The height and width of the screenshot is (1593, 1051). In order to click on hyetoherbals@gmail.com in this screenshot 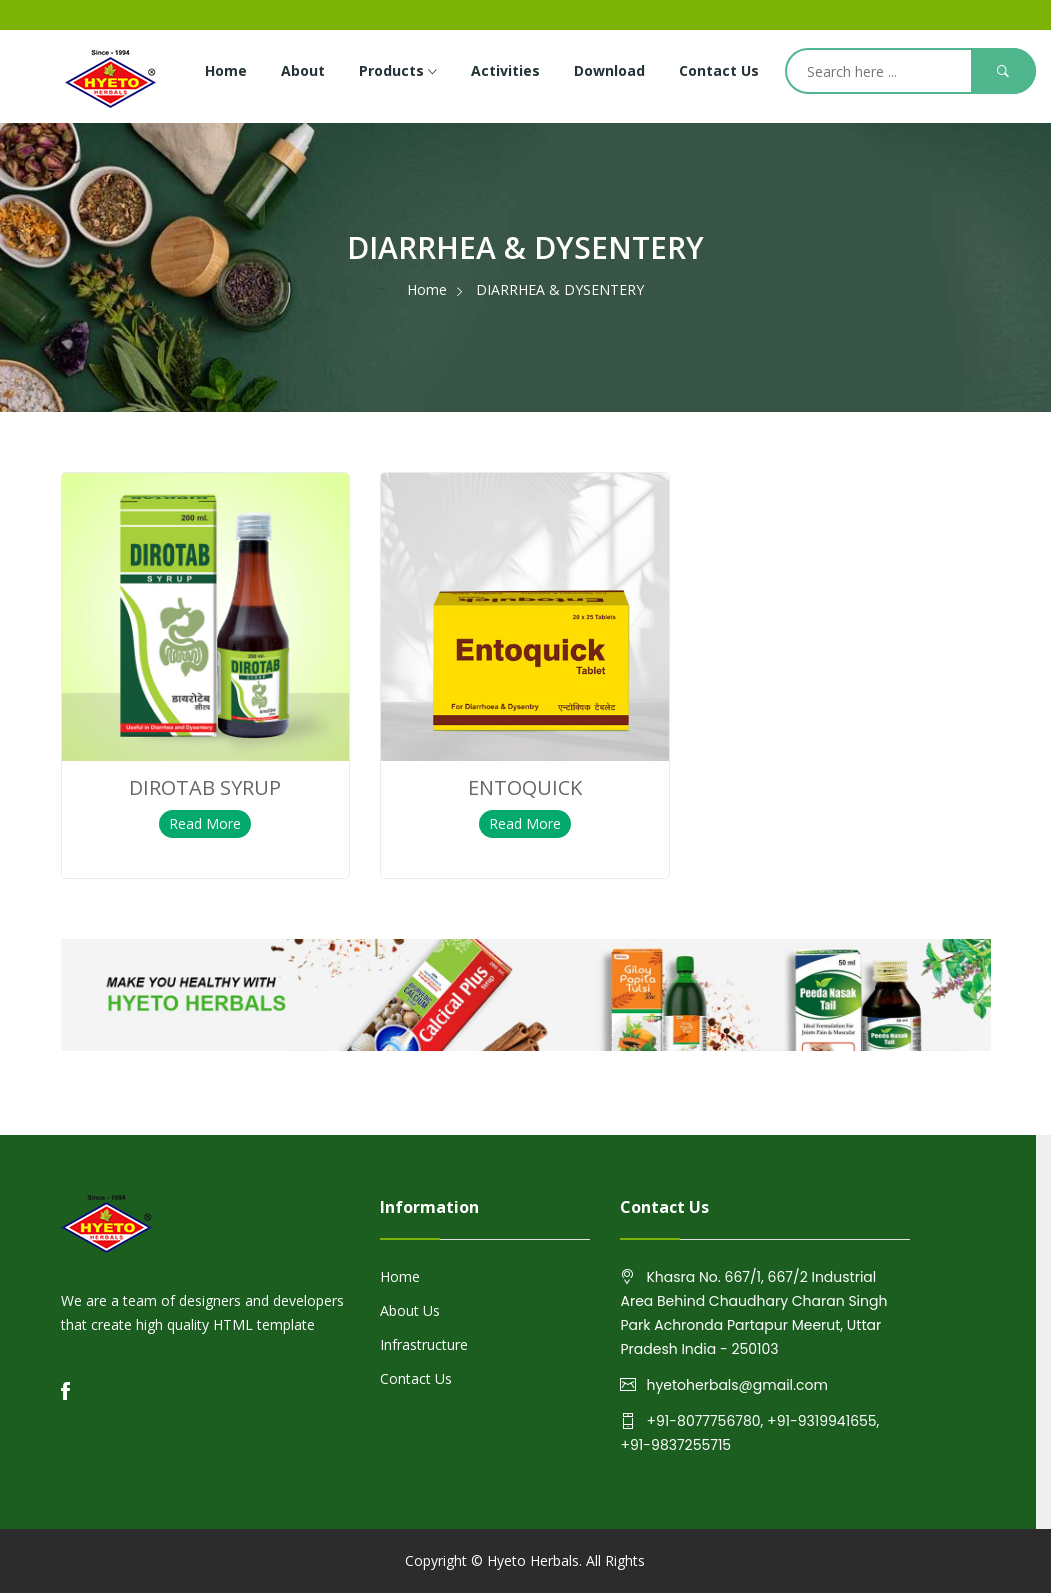, I will do `click(736, 1385)`.